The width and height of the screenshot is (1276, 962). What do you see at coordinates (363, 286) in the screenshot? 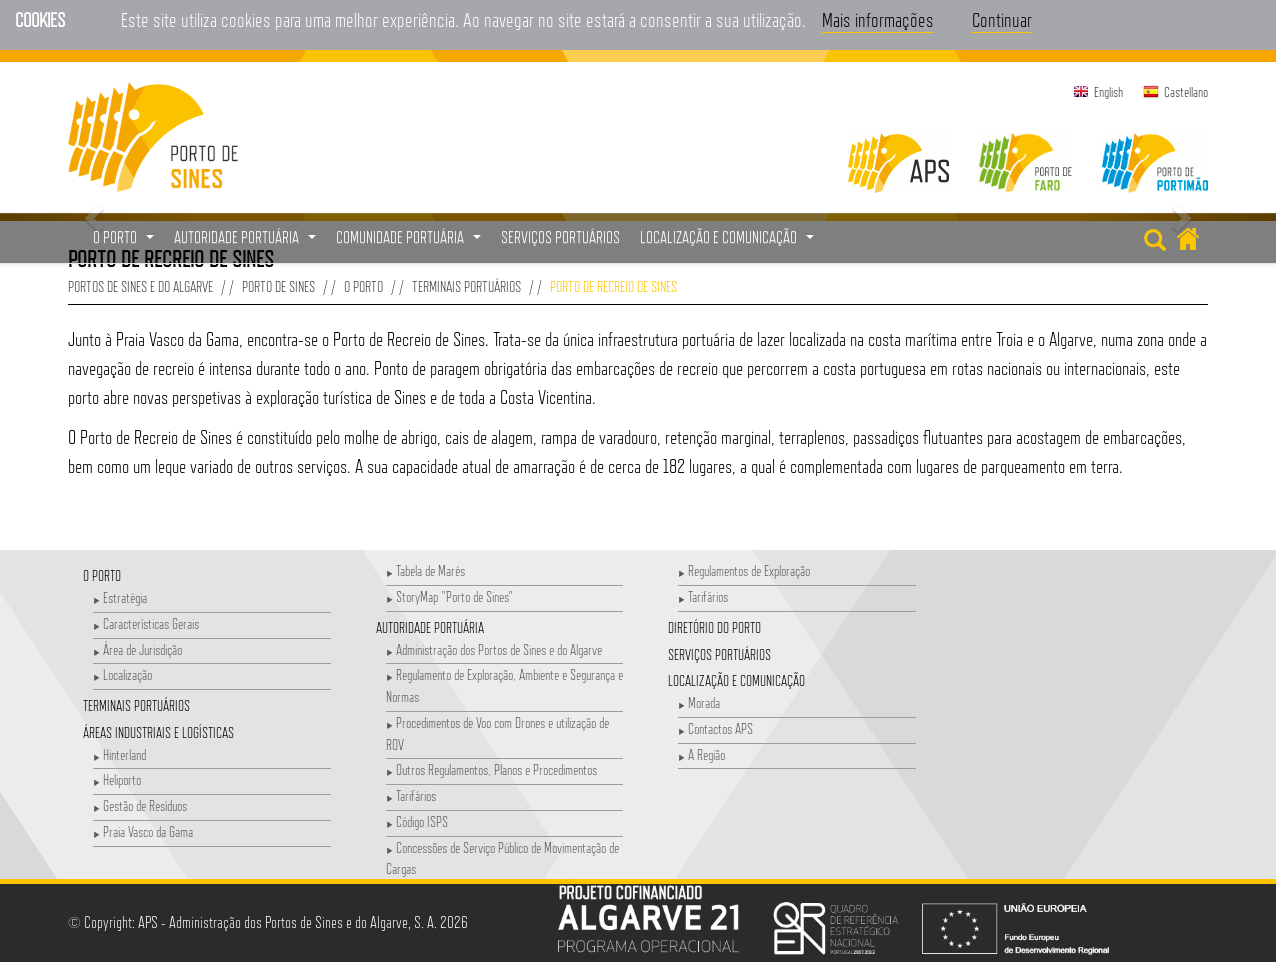
I see `O Porto` at bounding box center [363, 286].